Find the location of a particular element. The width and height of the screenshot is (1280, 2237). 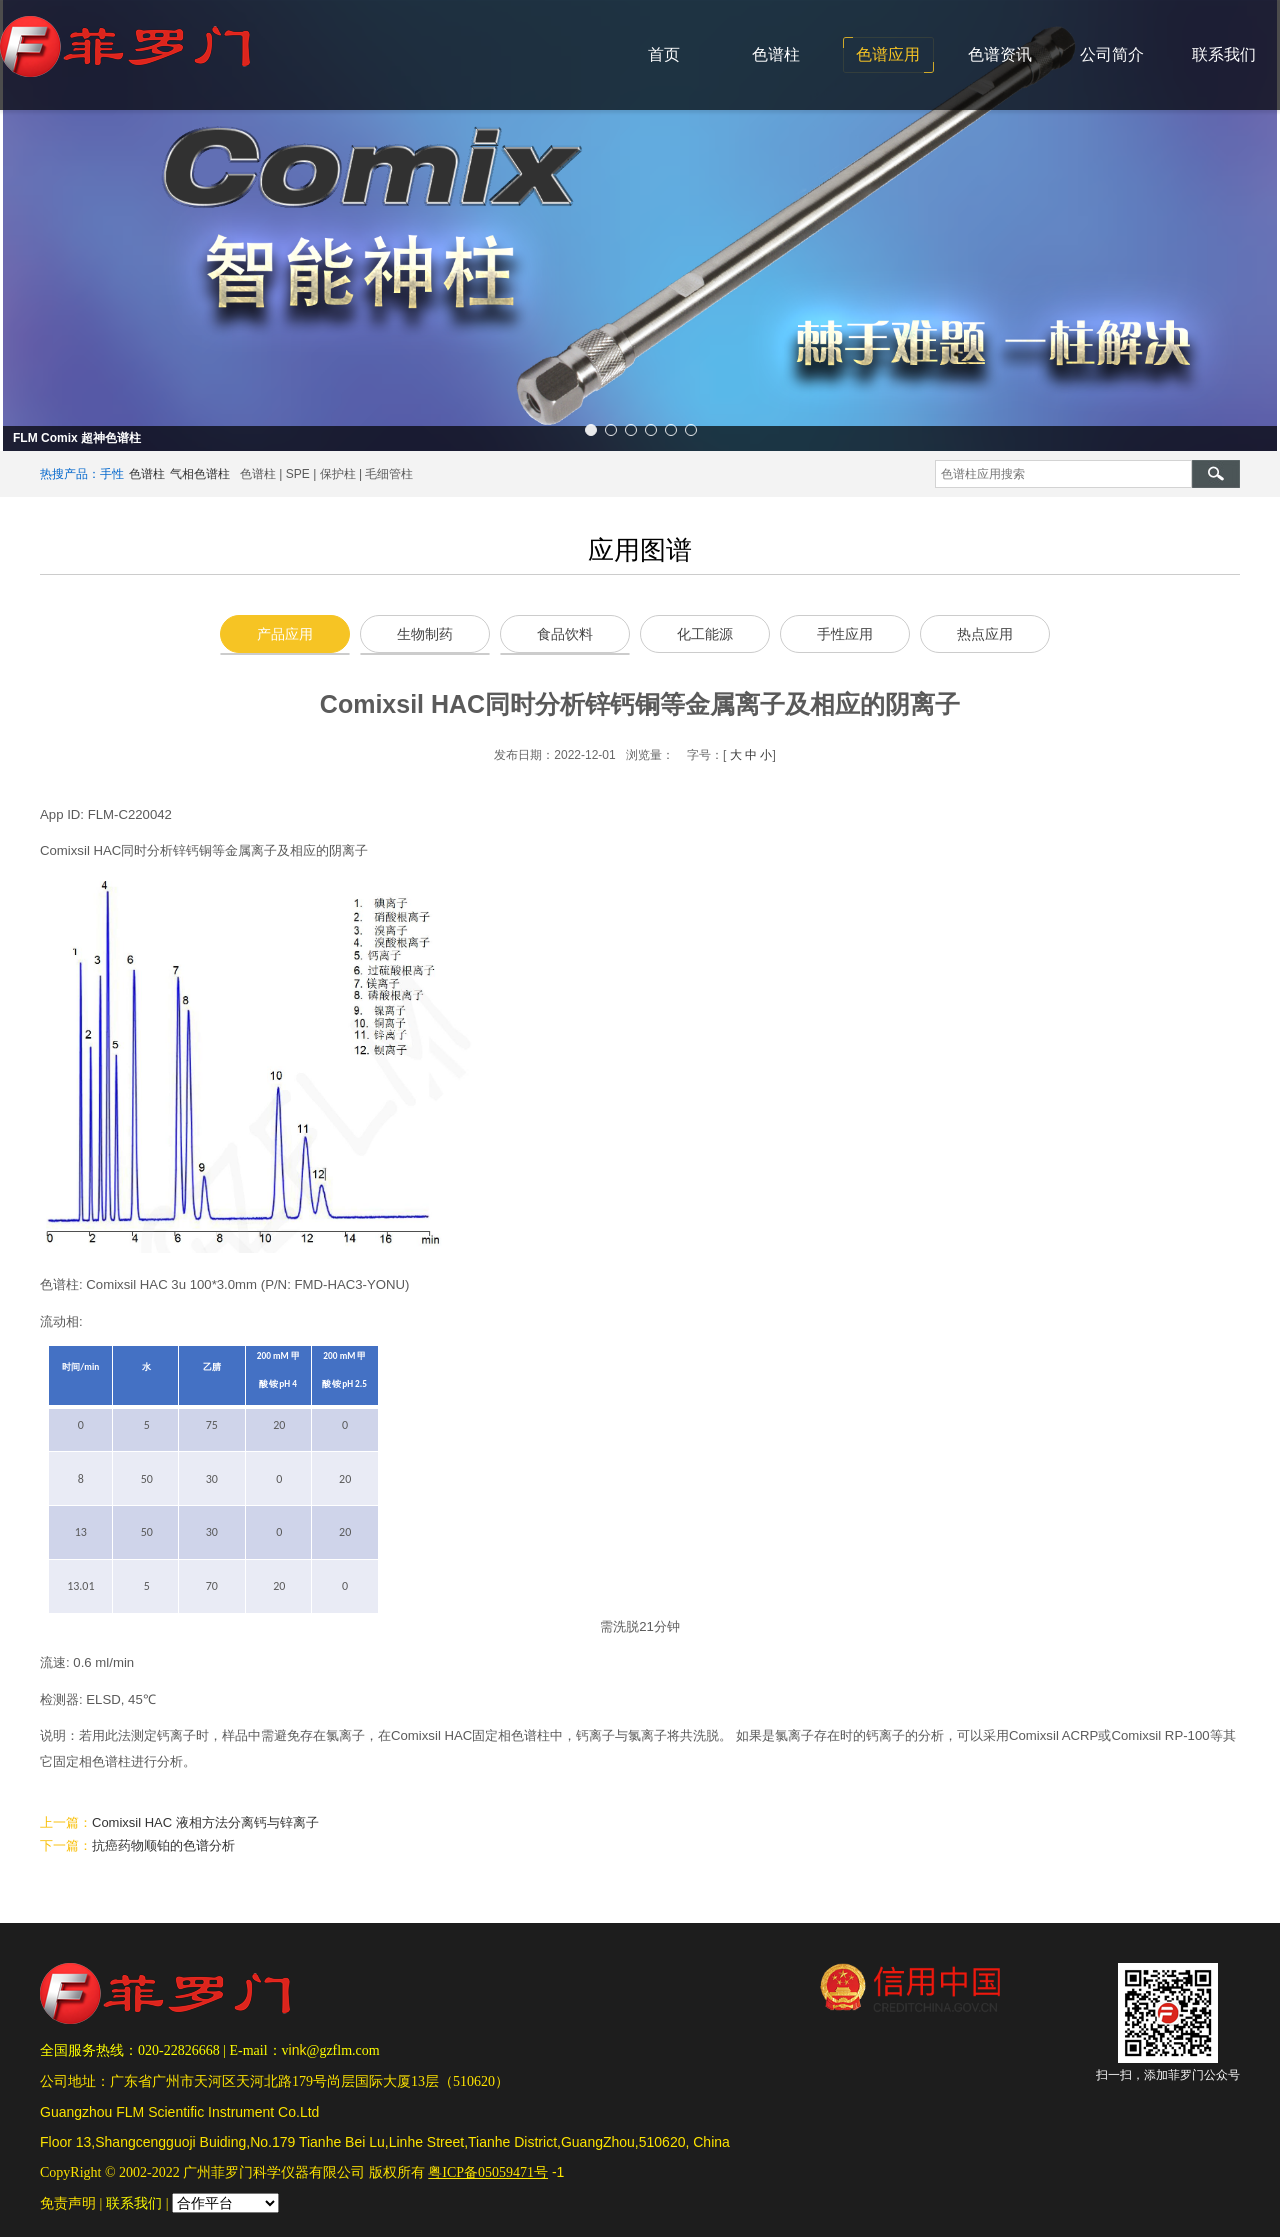

首页 is located at coordinates (664, 54).